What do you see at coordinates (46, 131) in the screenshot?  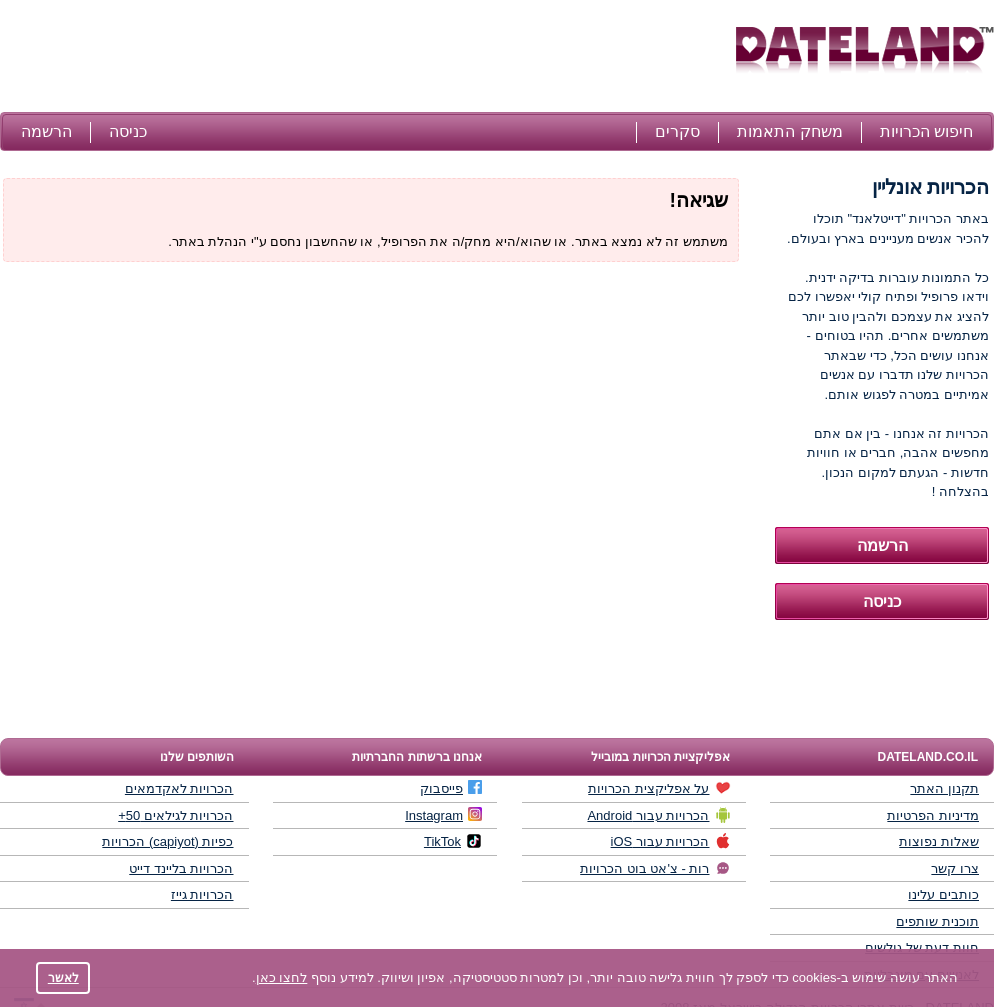 I see `הרשמה` at bounding box center [46, 131].